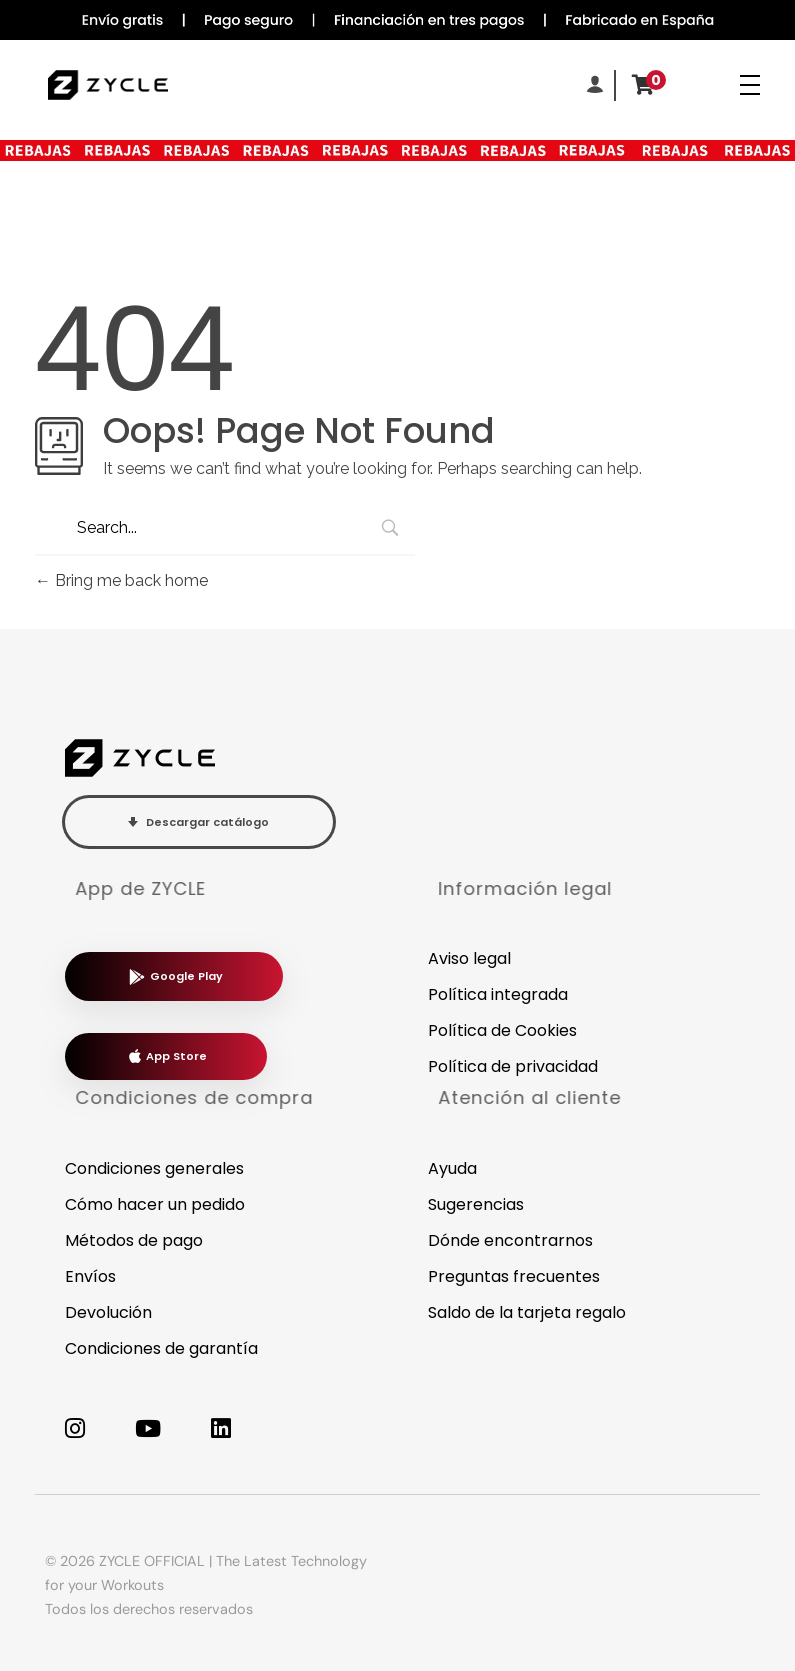 Image resolution: width=795 pixels, height=1671 pixels. Describe the element at coordinates (155, 1204) in the screenshot. I see `Cómo hacer un pedido` at that location.